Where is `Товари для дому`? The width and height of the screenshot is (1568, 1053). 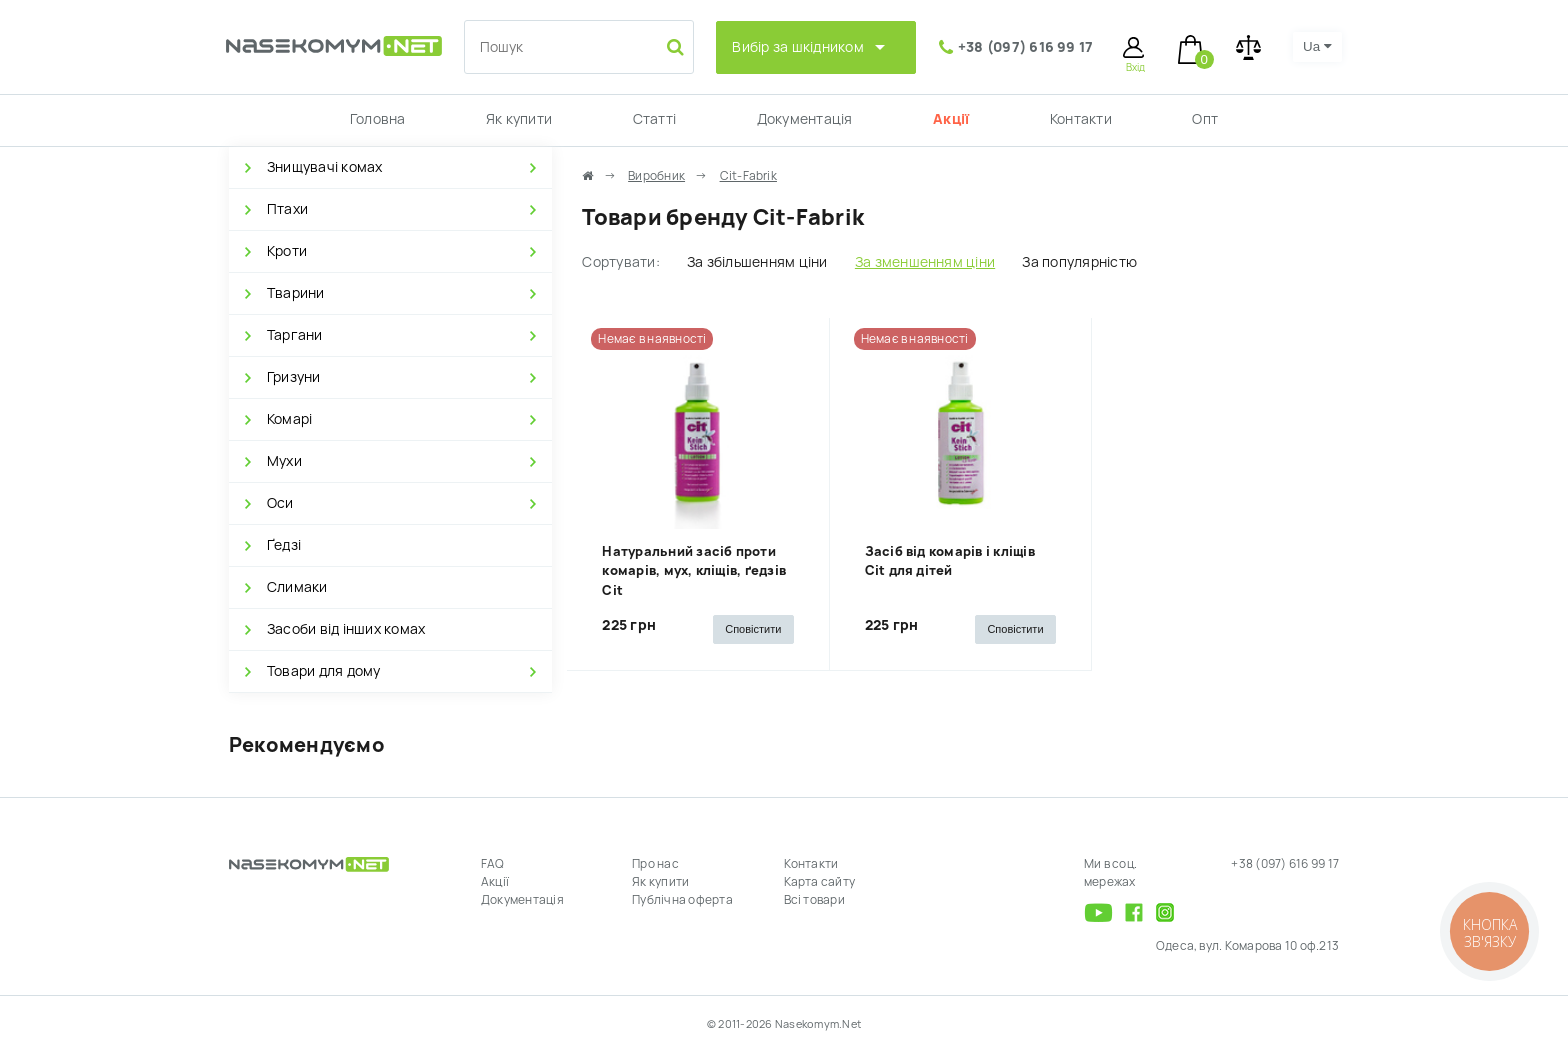
Товари для дому is located at coordinates (324, 671).